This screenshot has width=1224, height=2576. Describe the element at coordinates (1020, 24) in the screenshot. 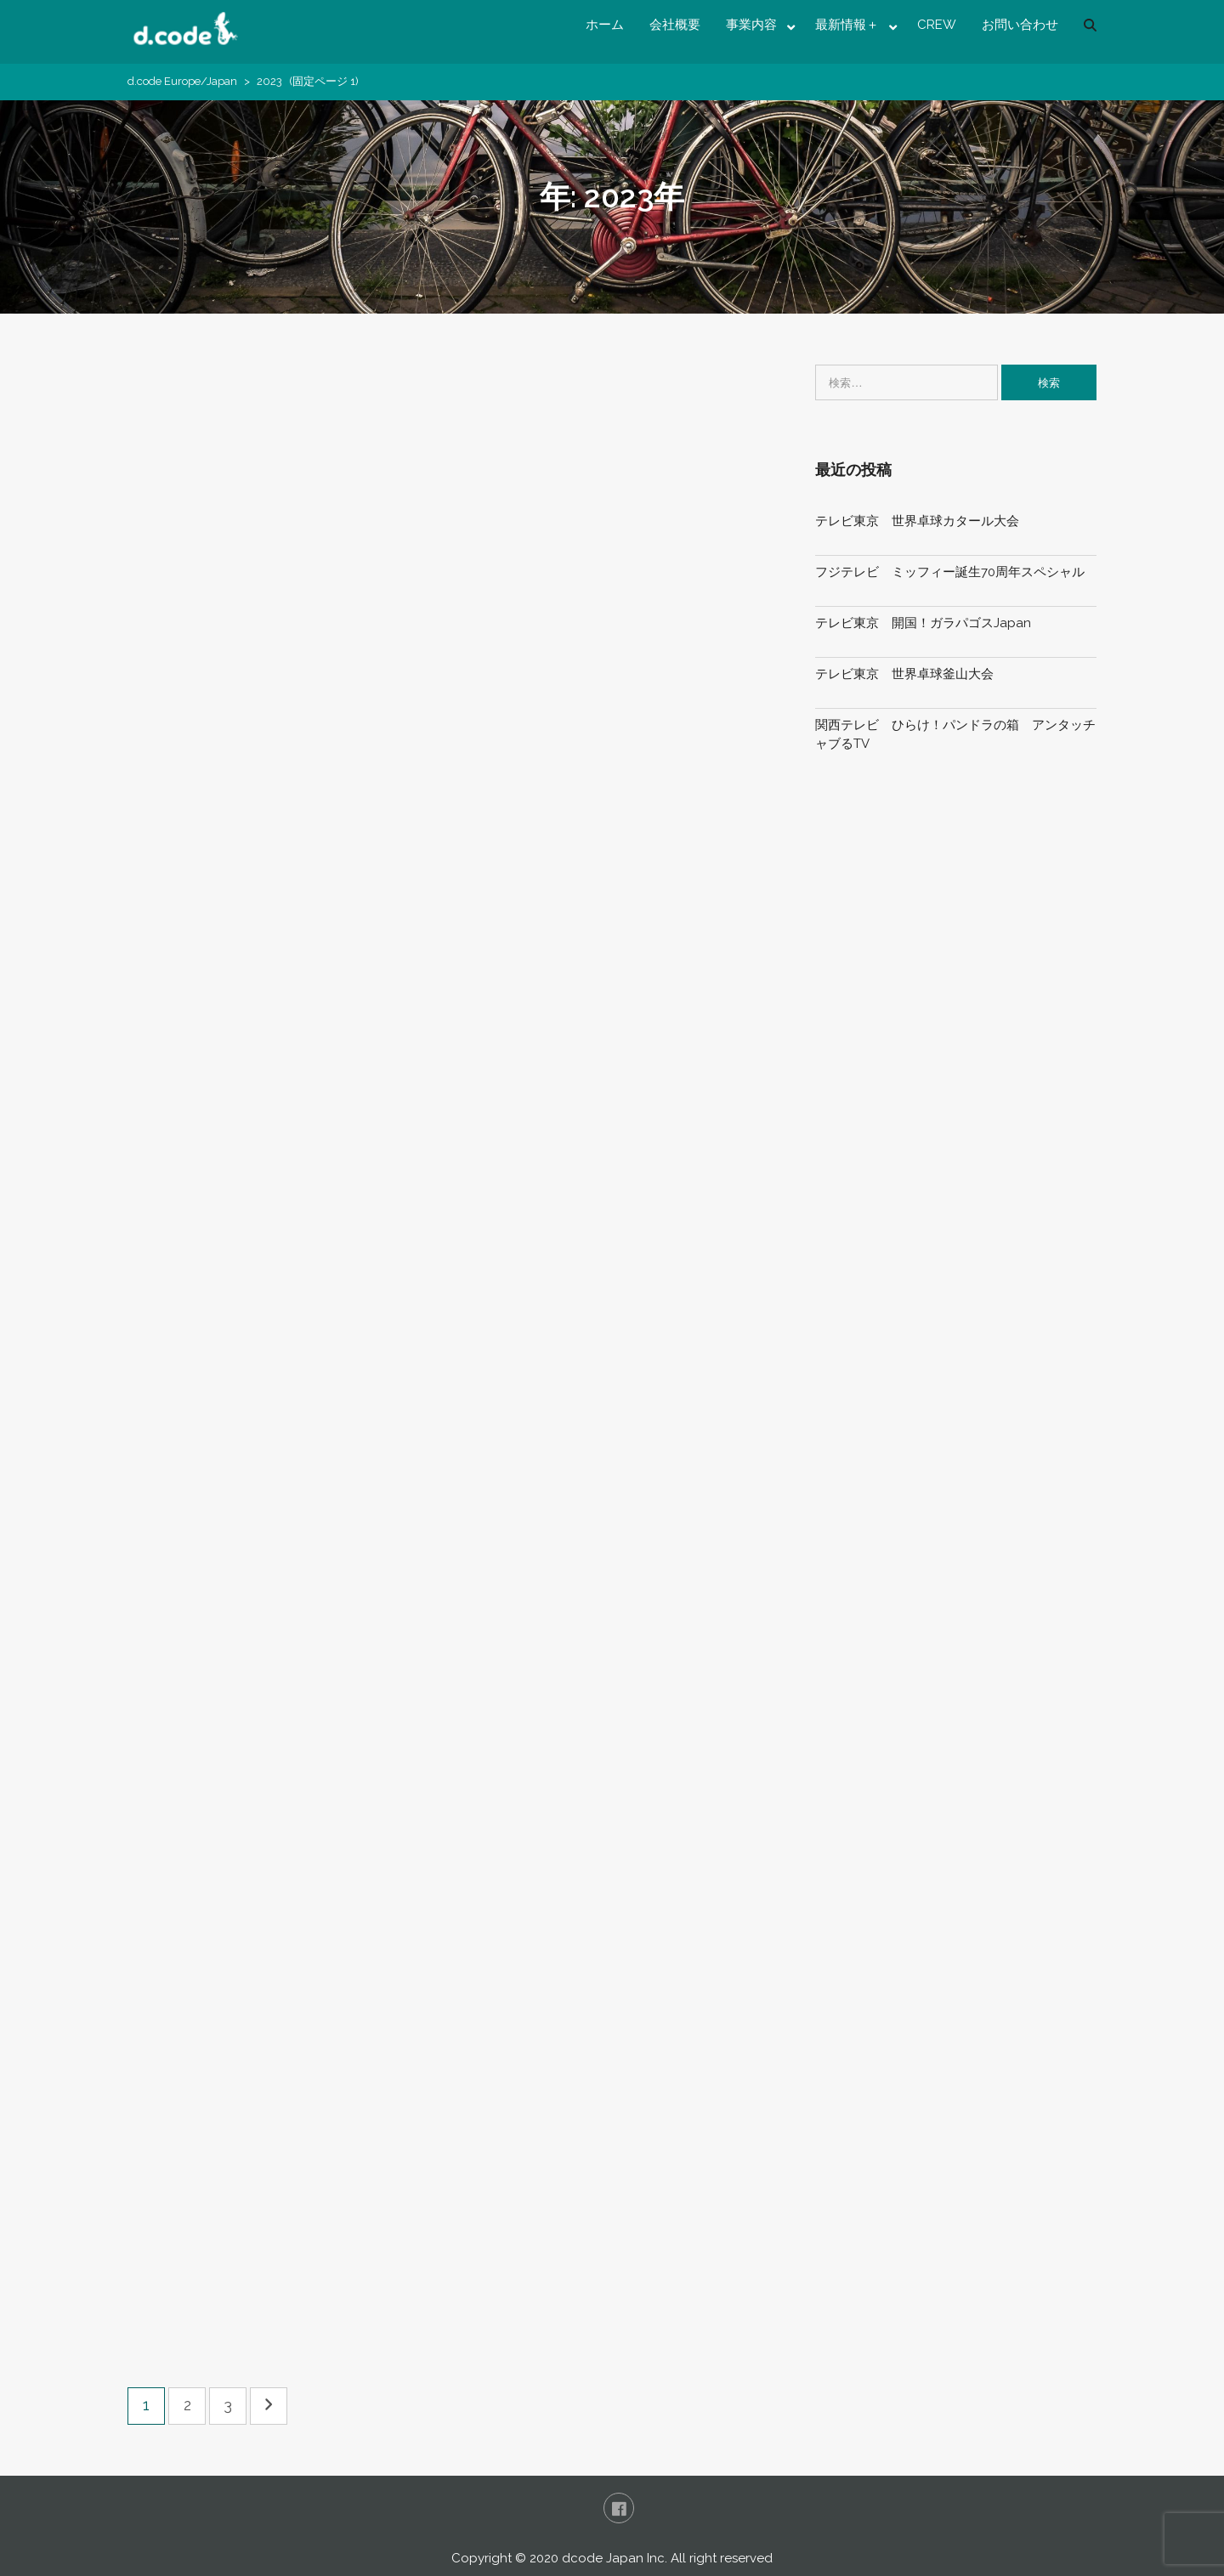

I see `お問い合わせ` at that location.